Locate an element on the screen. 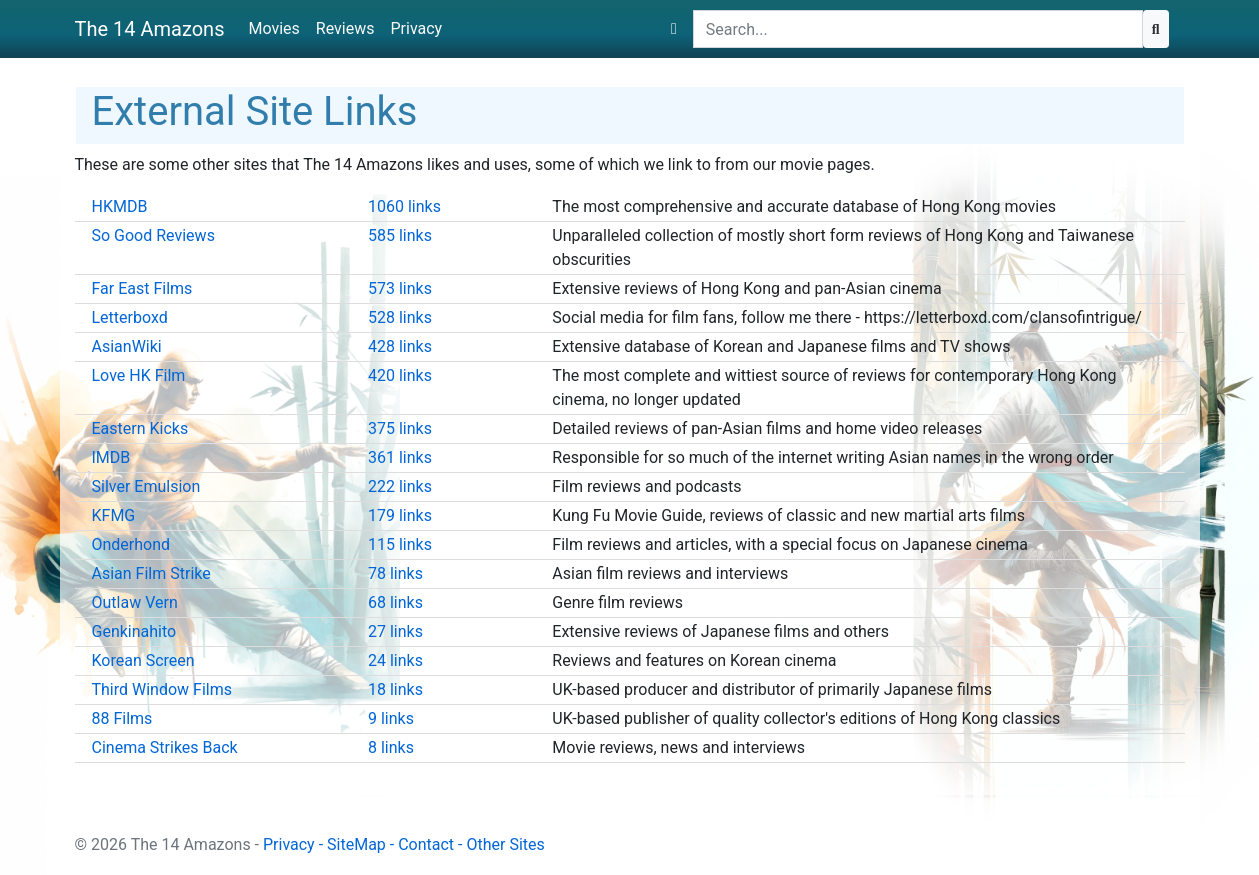  Movies is located at coordinates (273, 28).